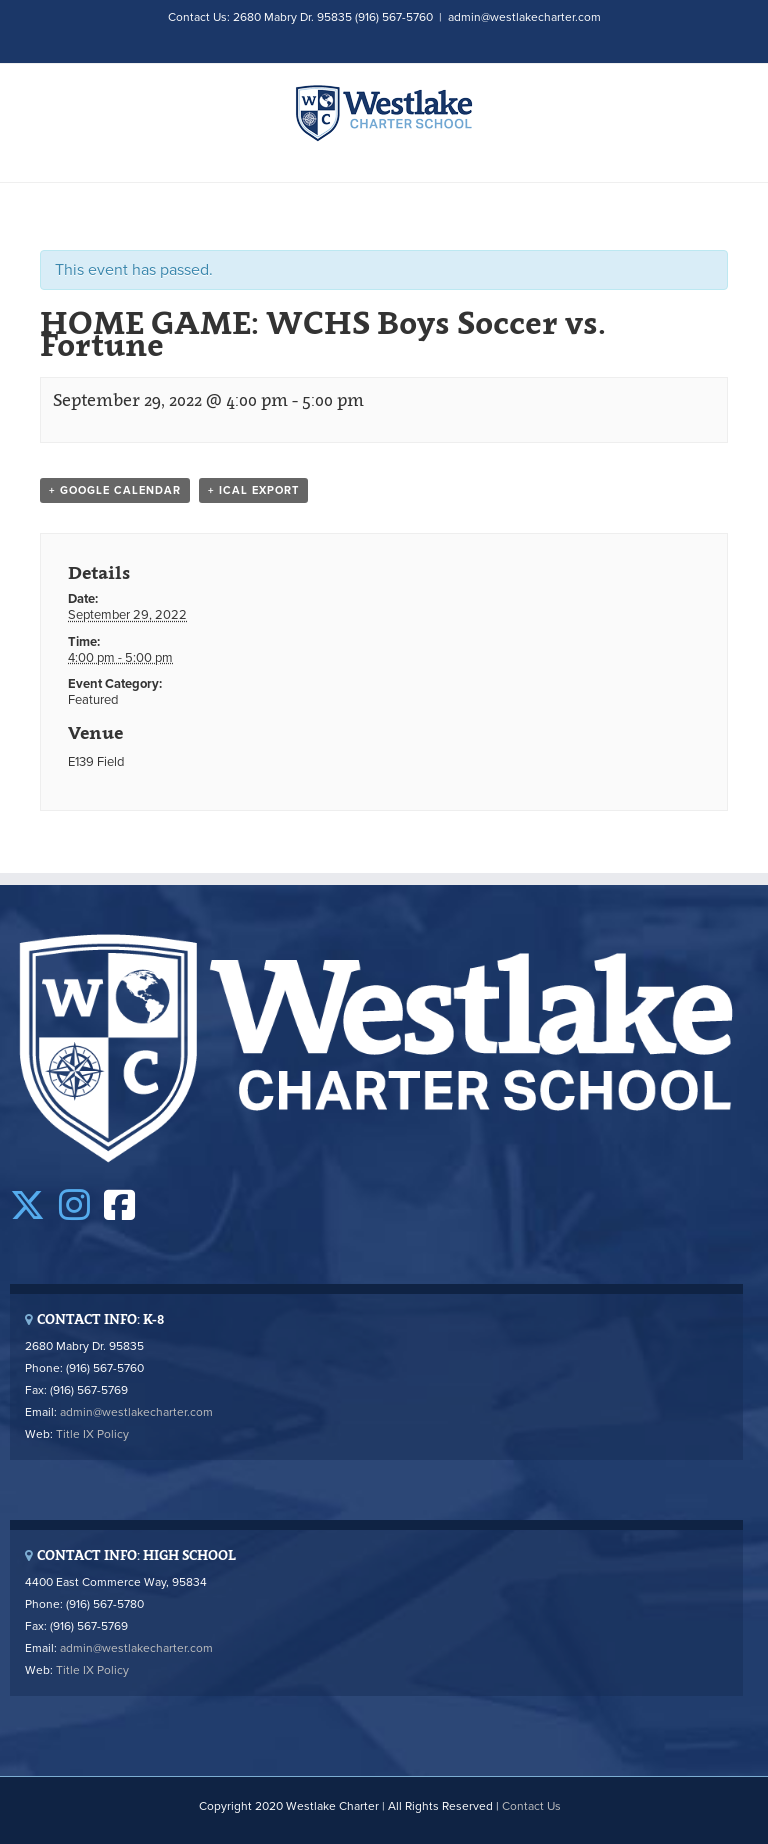 This screenshot has width=768, height=1844. Describe the element at coordinates (531, 1806) in the screenshot. I see `Contact Us` at that location.